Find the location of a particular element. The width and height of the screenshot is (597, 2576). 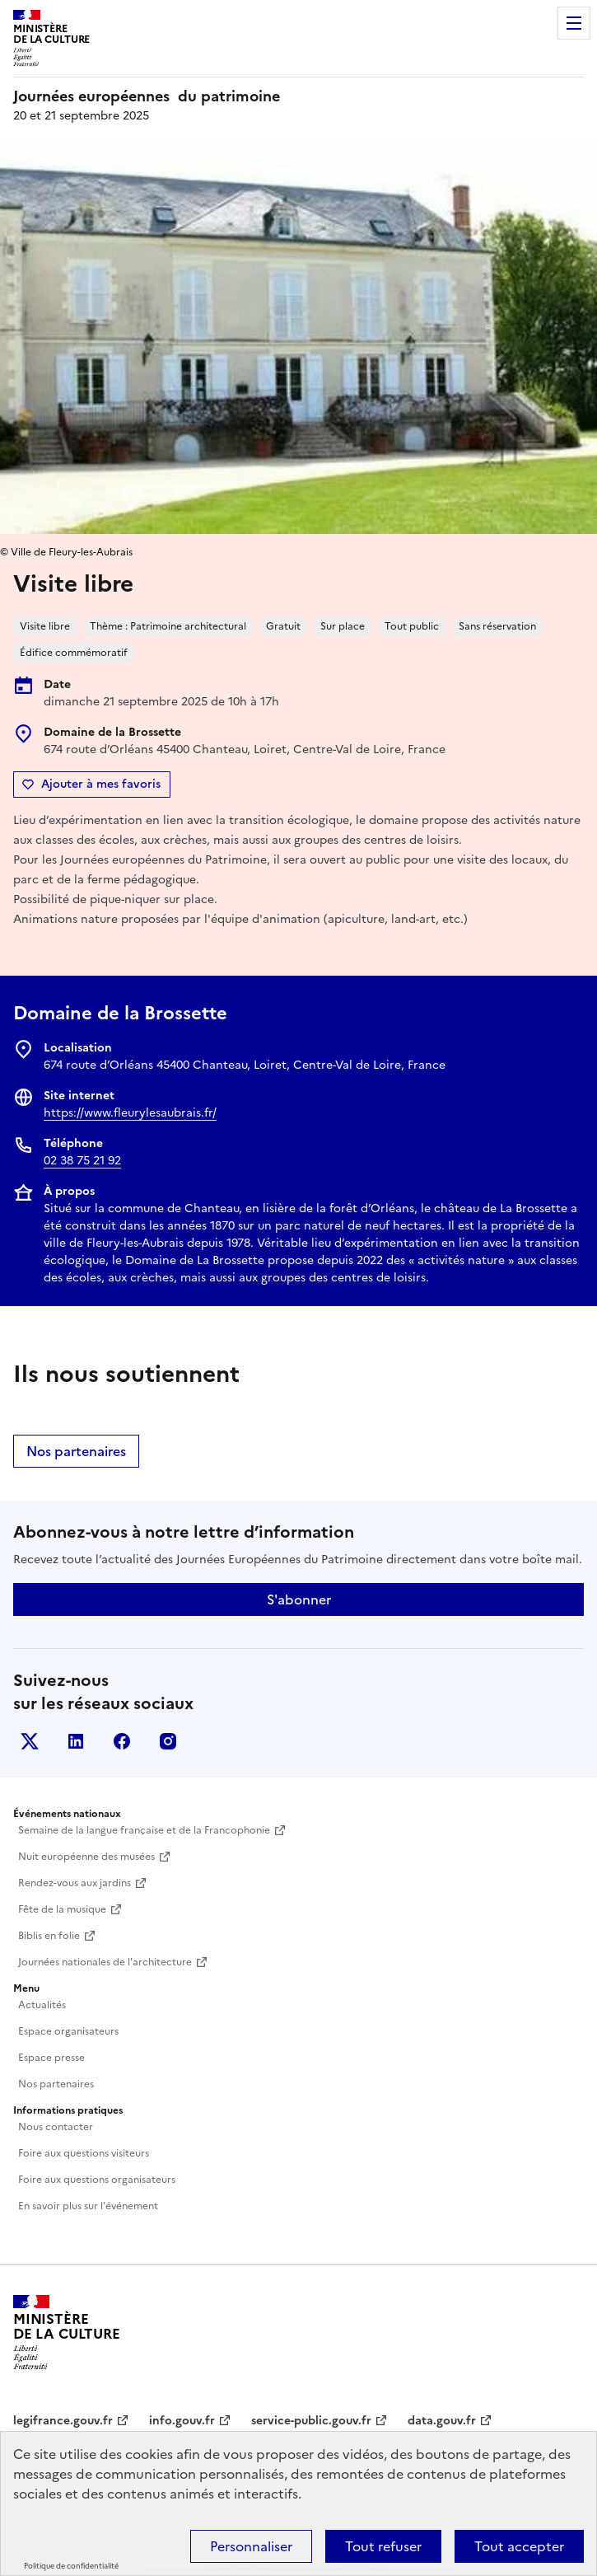

Facebook is located at coordinates (121, 1741).